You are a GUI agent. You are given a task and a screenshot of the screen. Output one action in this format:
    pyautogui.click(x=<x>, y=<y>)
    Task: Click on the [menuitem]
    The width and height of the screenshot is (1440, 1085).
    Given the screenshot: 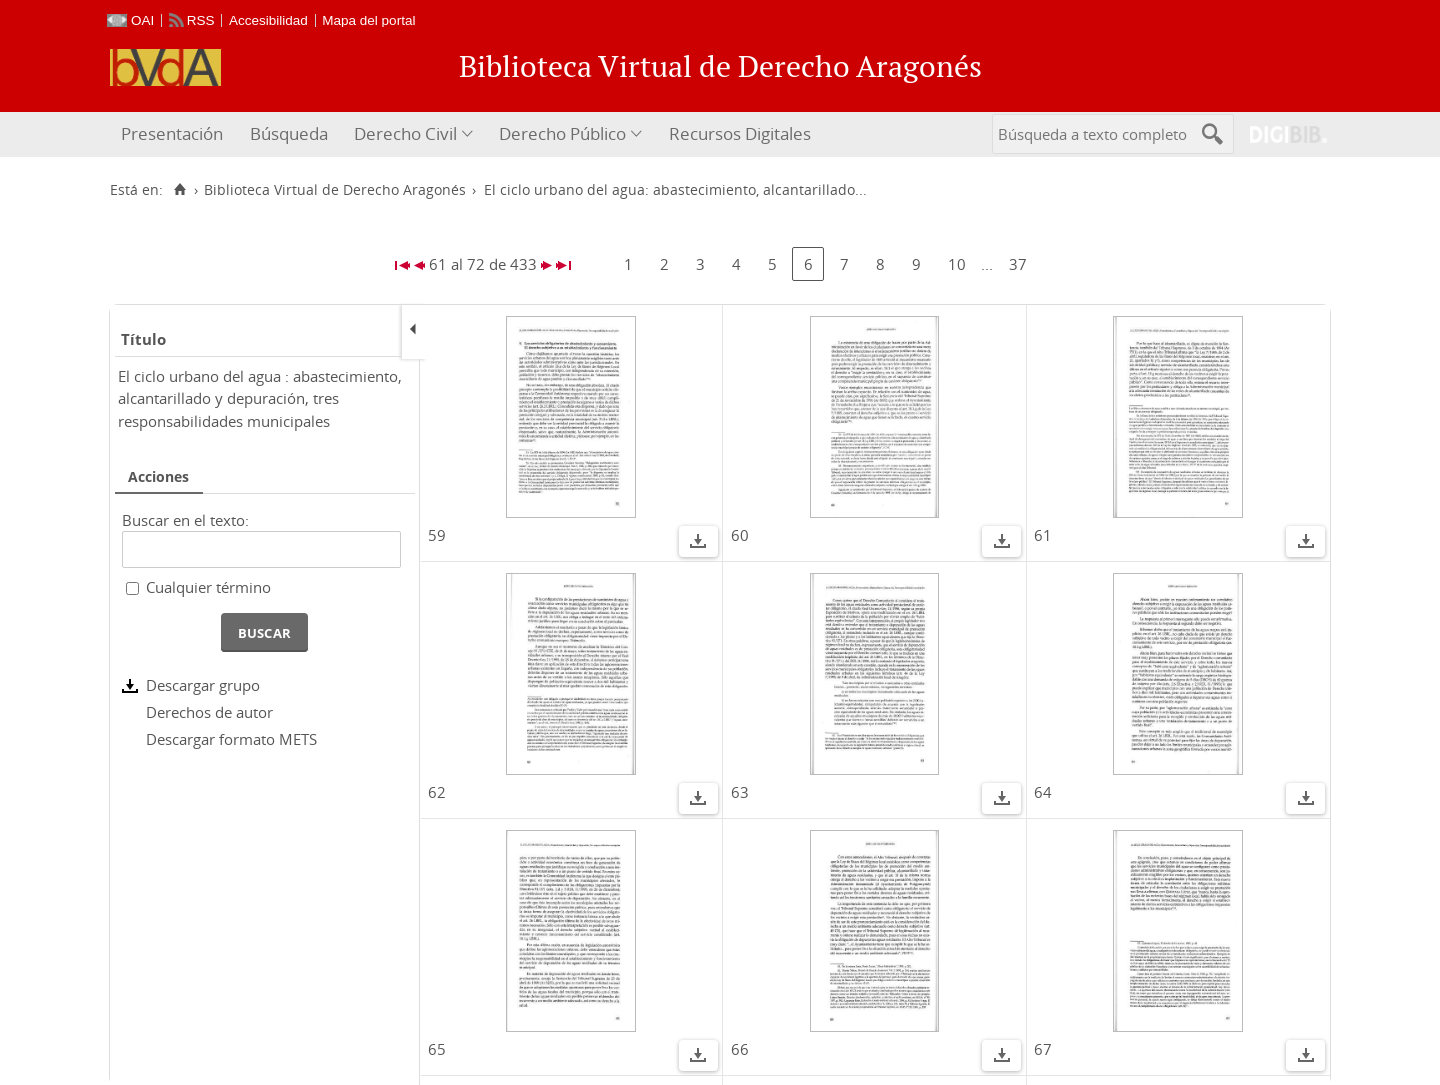 What is the action you would take?
    pyautogui.click(x=174, y=134)
    